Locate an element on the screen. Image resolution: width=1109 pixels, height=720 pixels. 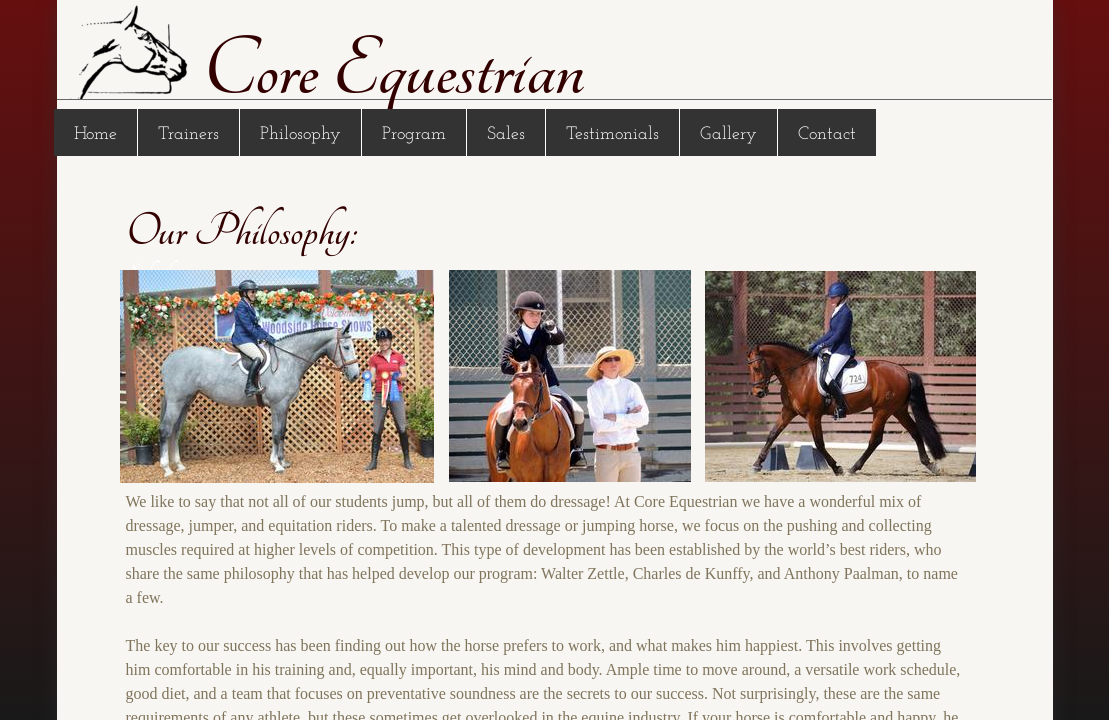
Philosophy is located at coordinates (300, 134).